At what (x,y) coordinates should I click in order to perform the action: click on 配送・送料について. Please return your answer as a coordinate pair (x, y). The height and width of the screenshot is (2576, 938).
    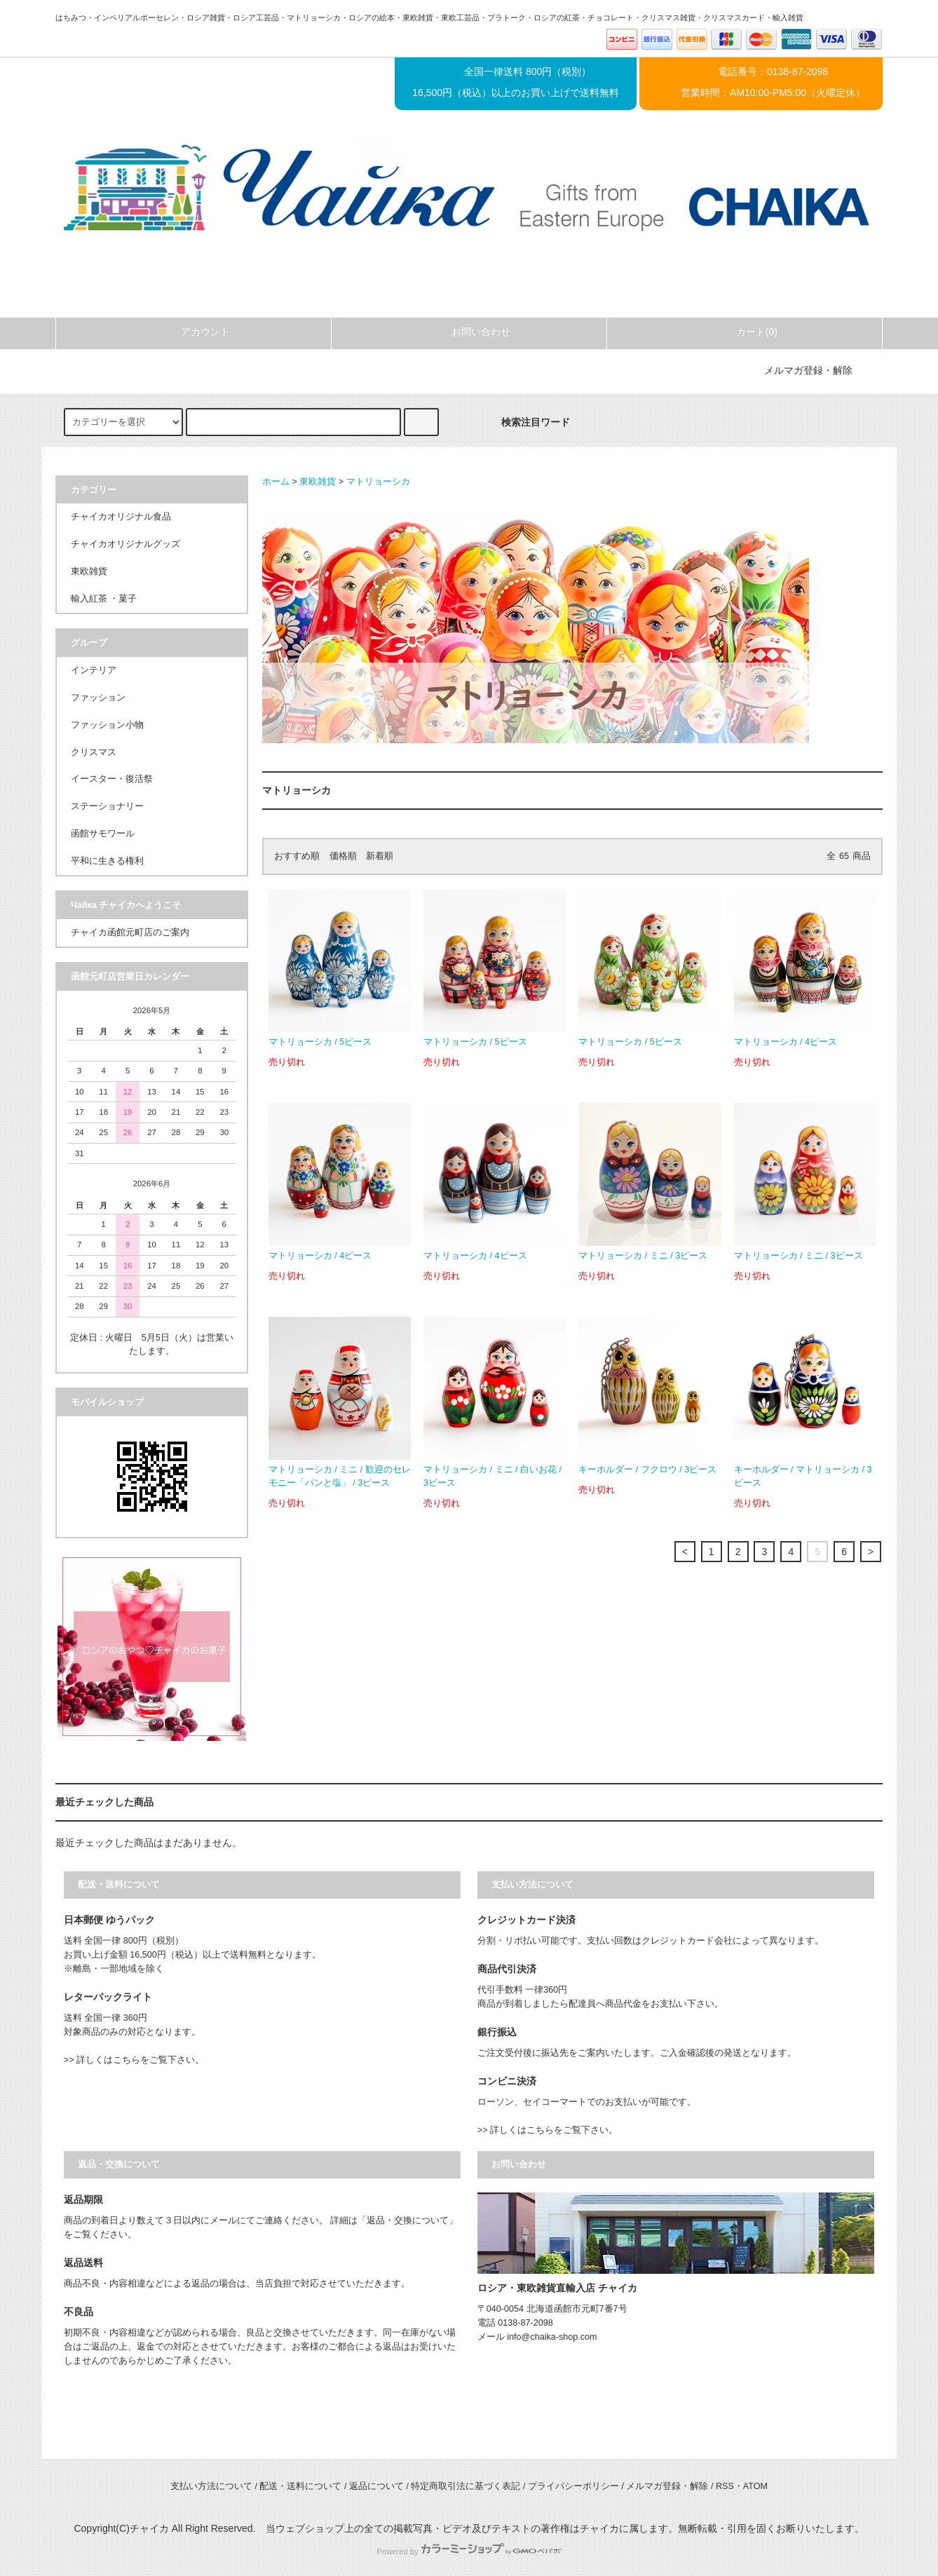
    Looking at the image, I should click on (300, 2486).